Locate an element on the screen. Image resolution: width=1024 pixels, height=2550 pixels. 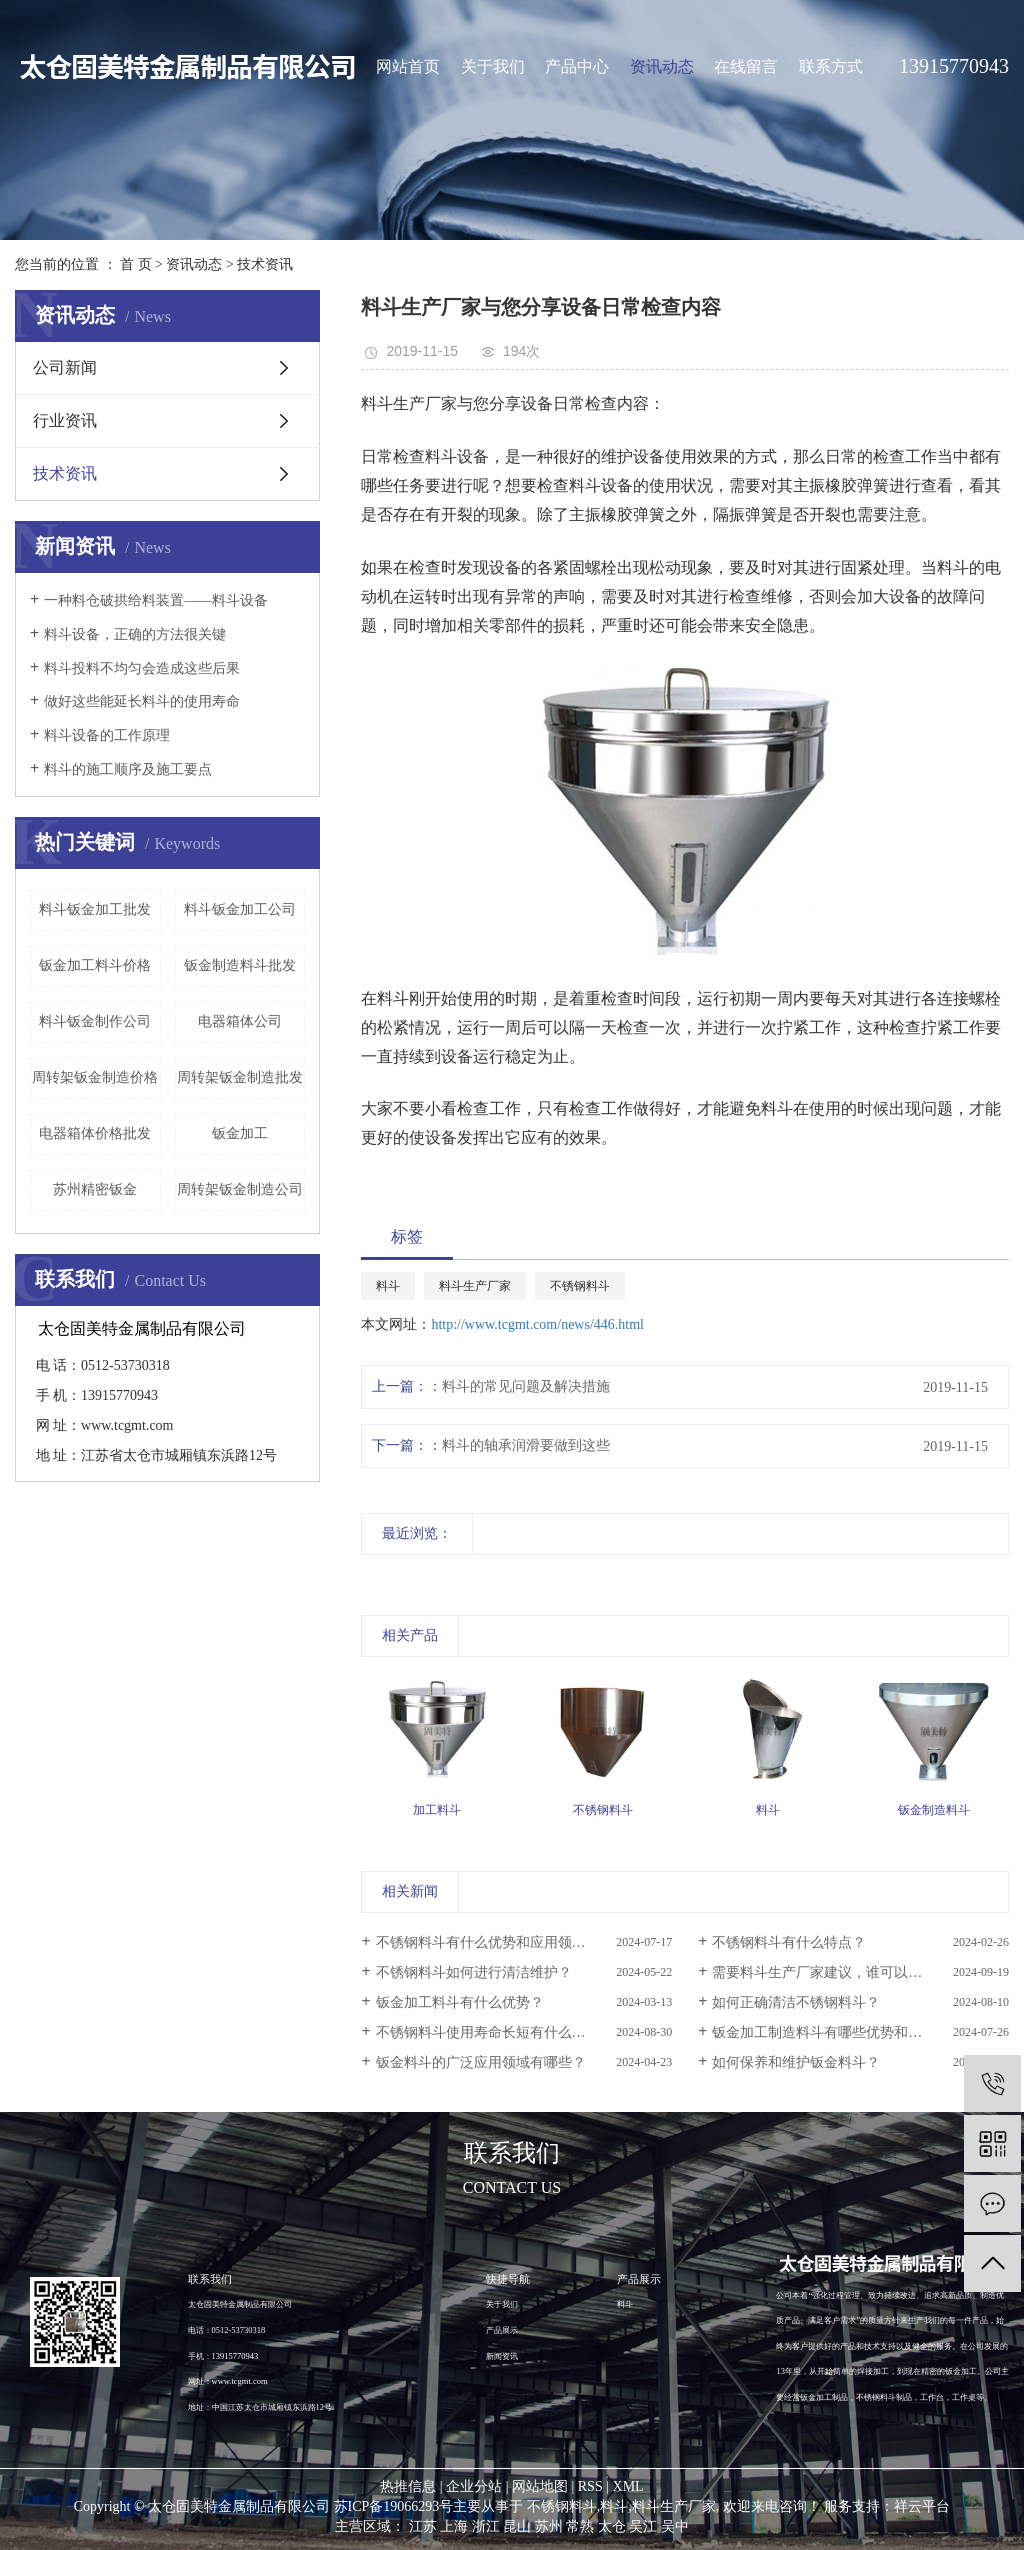
XML is located at coordinates (628, 2486).